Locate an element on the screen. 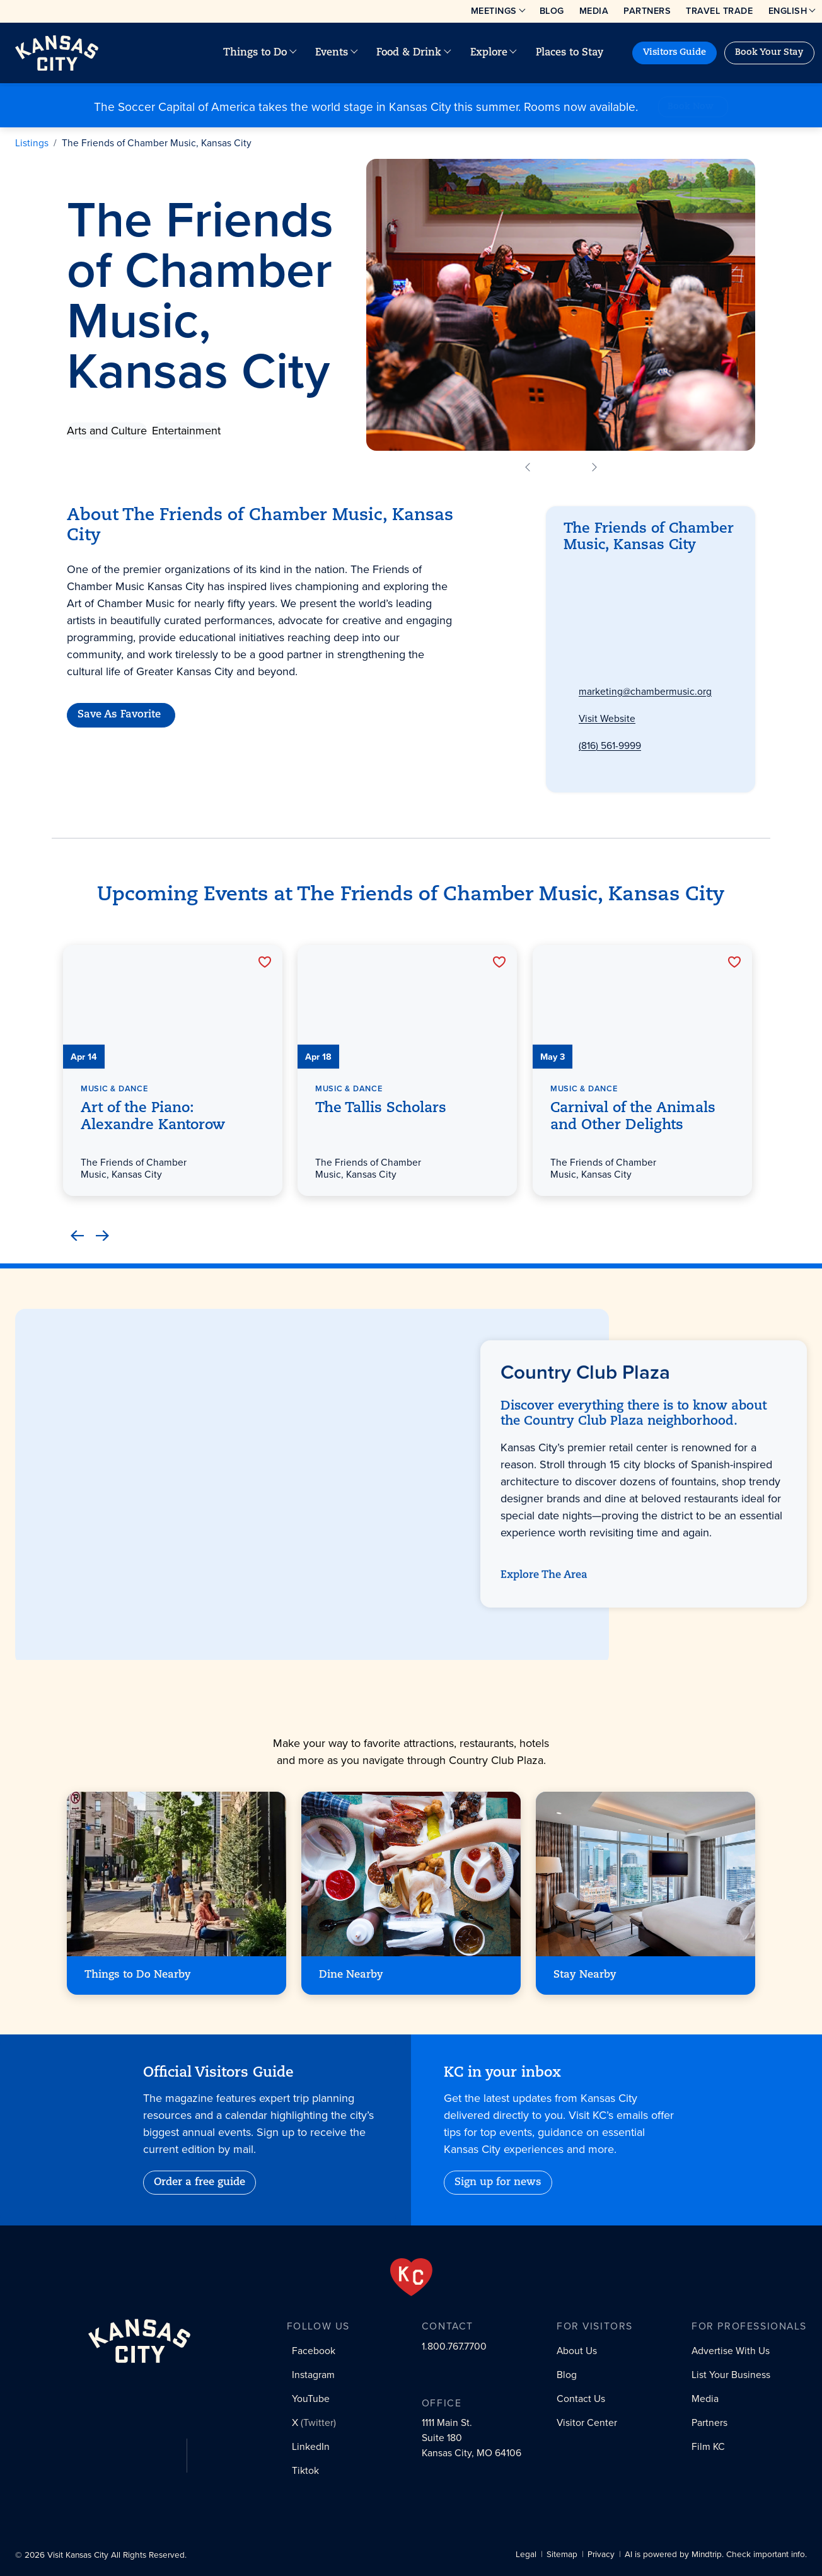  Carnival of the Animals and Other Delights is located at coordinates (632, 1116).